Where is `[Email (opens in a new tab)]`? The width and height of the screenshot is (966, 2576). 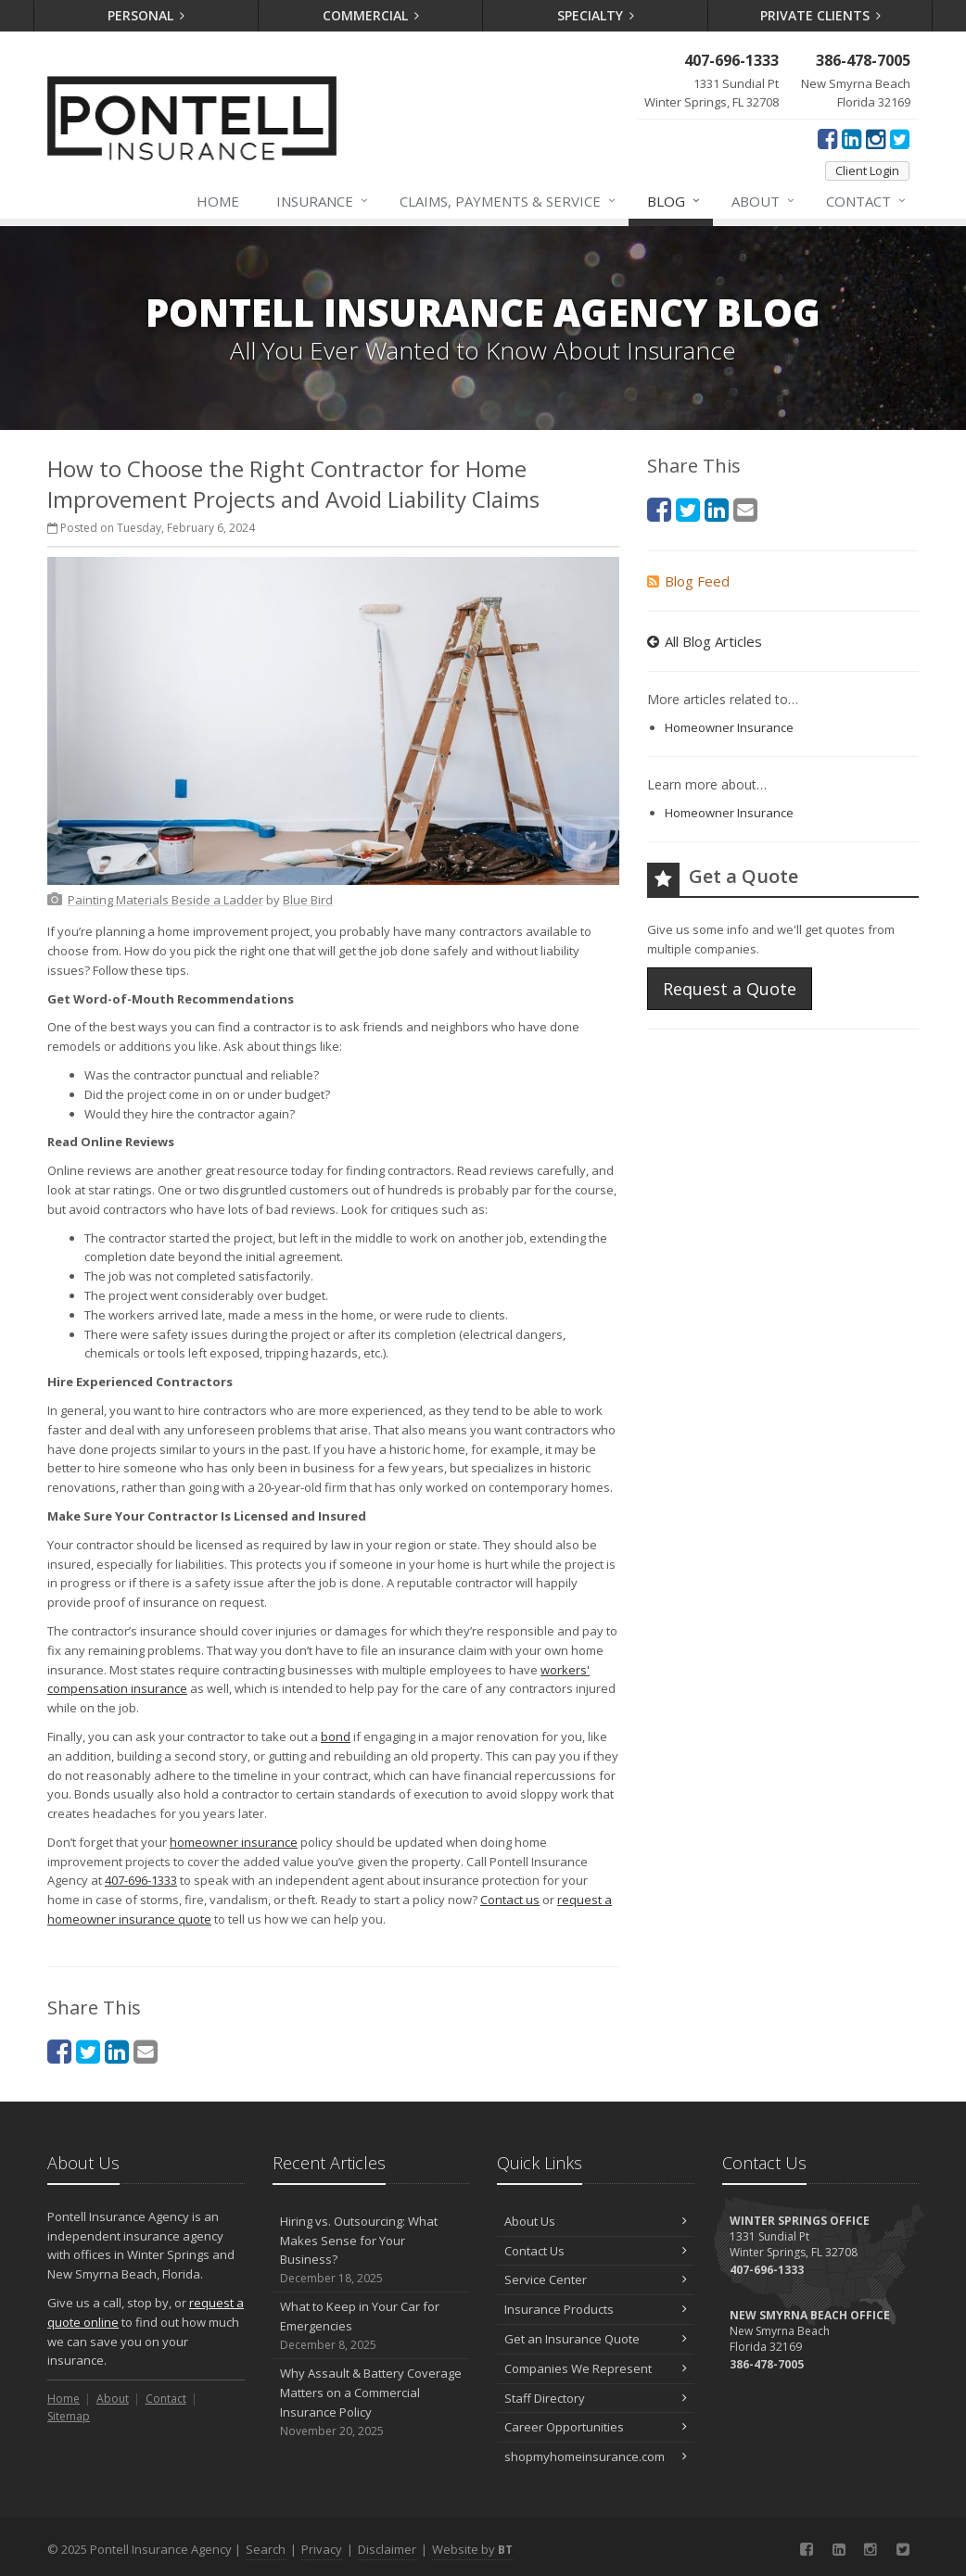 [Email (opens in a new tab)] is located at coordinates (145, 2051).